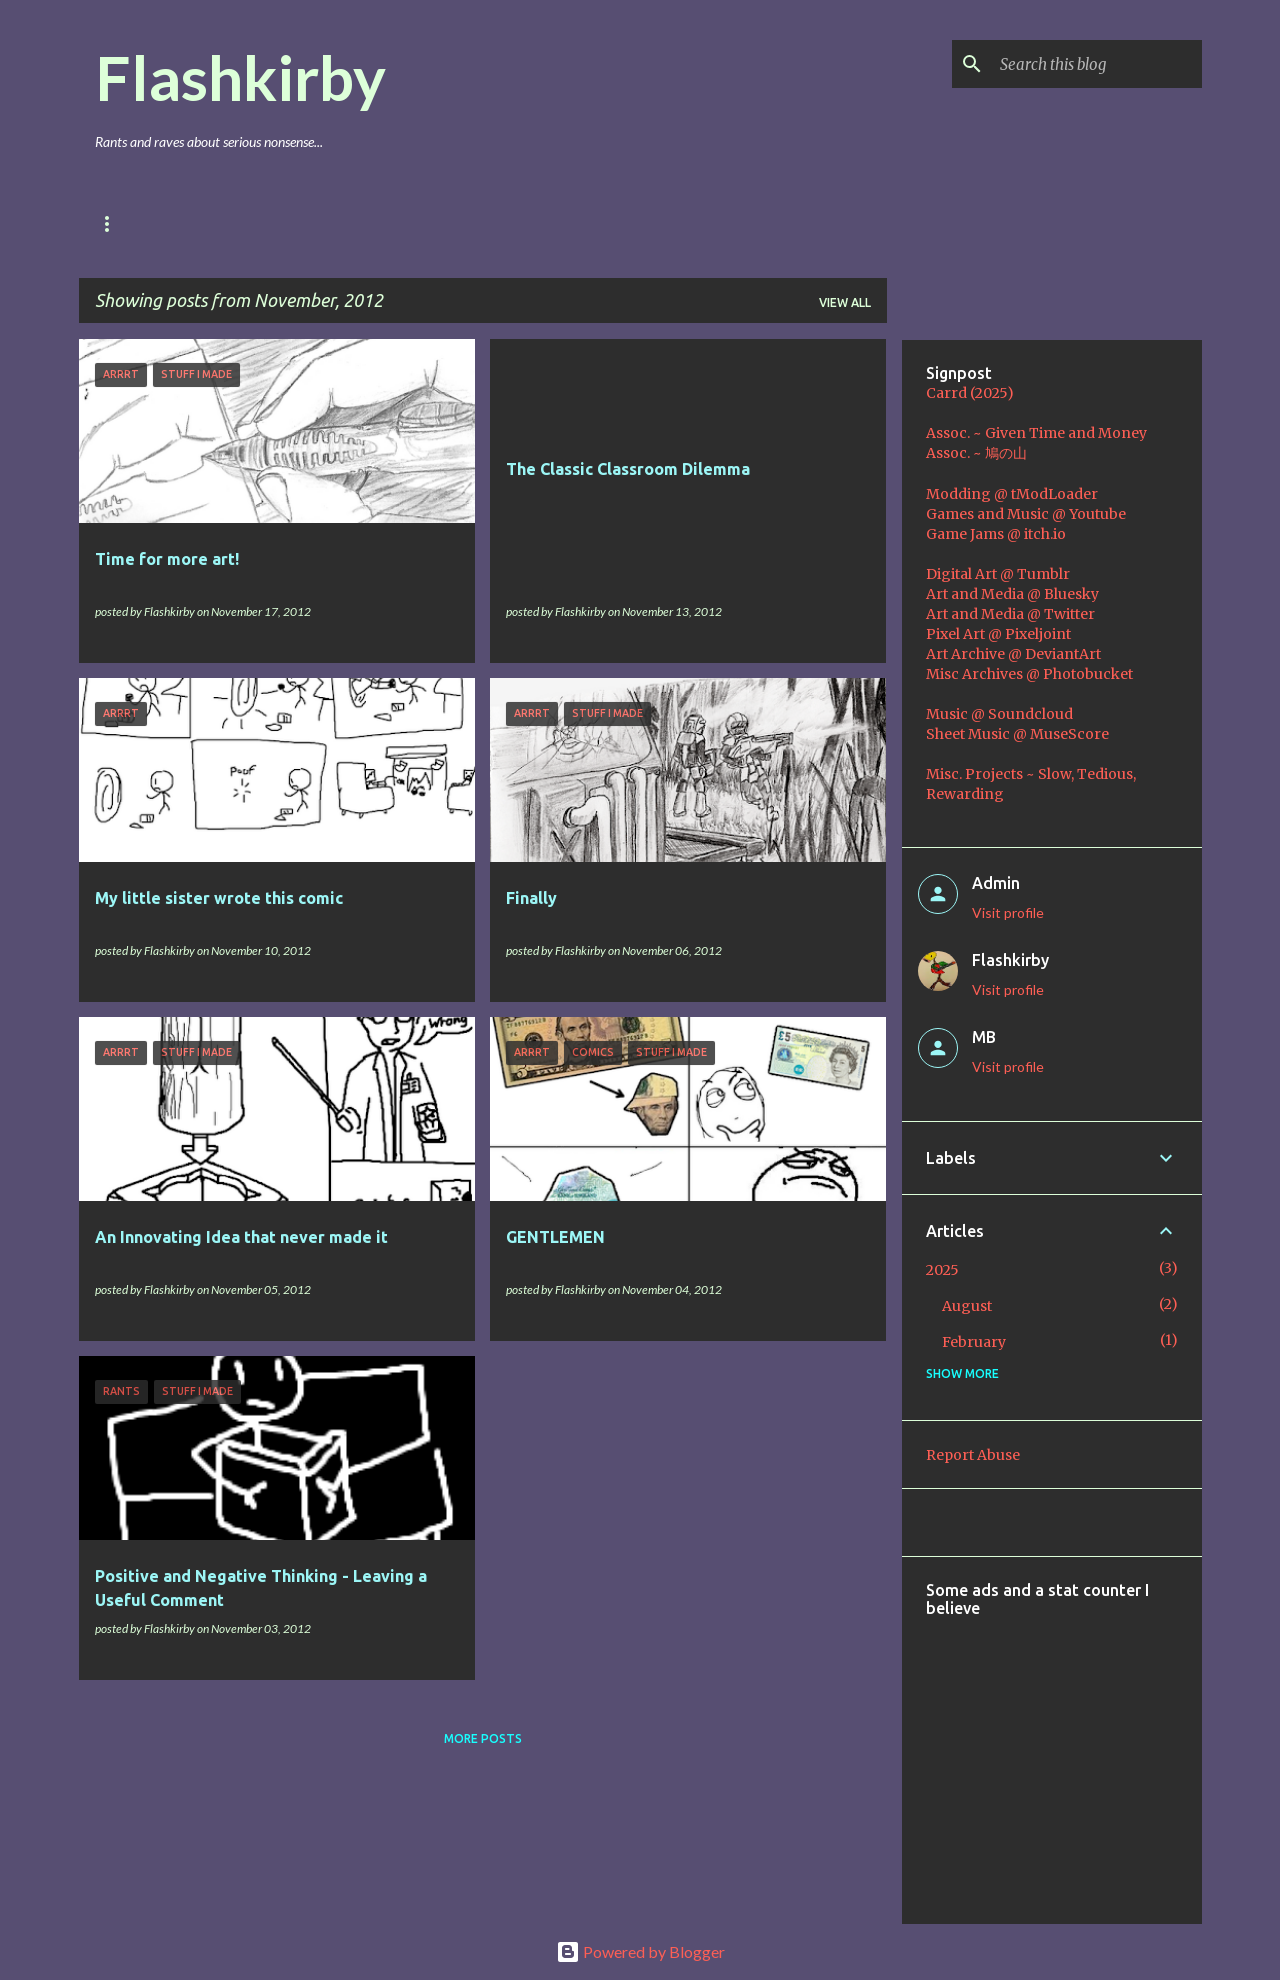 The height and width of the screenshot is (1980, 1280). What do you see at coordinates (1017, 734) in the screenshot?
I see `Sheet Music @ MuseScore` at bounding box center [1017, 734].